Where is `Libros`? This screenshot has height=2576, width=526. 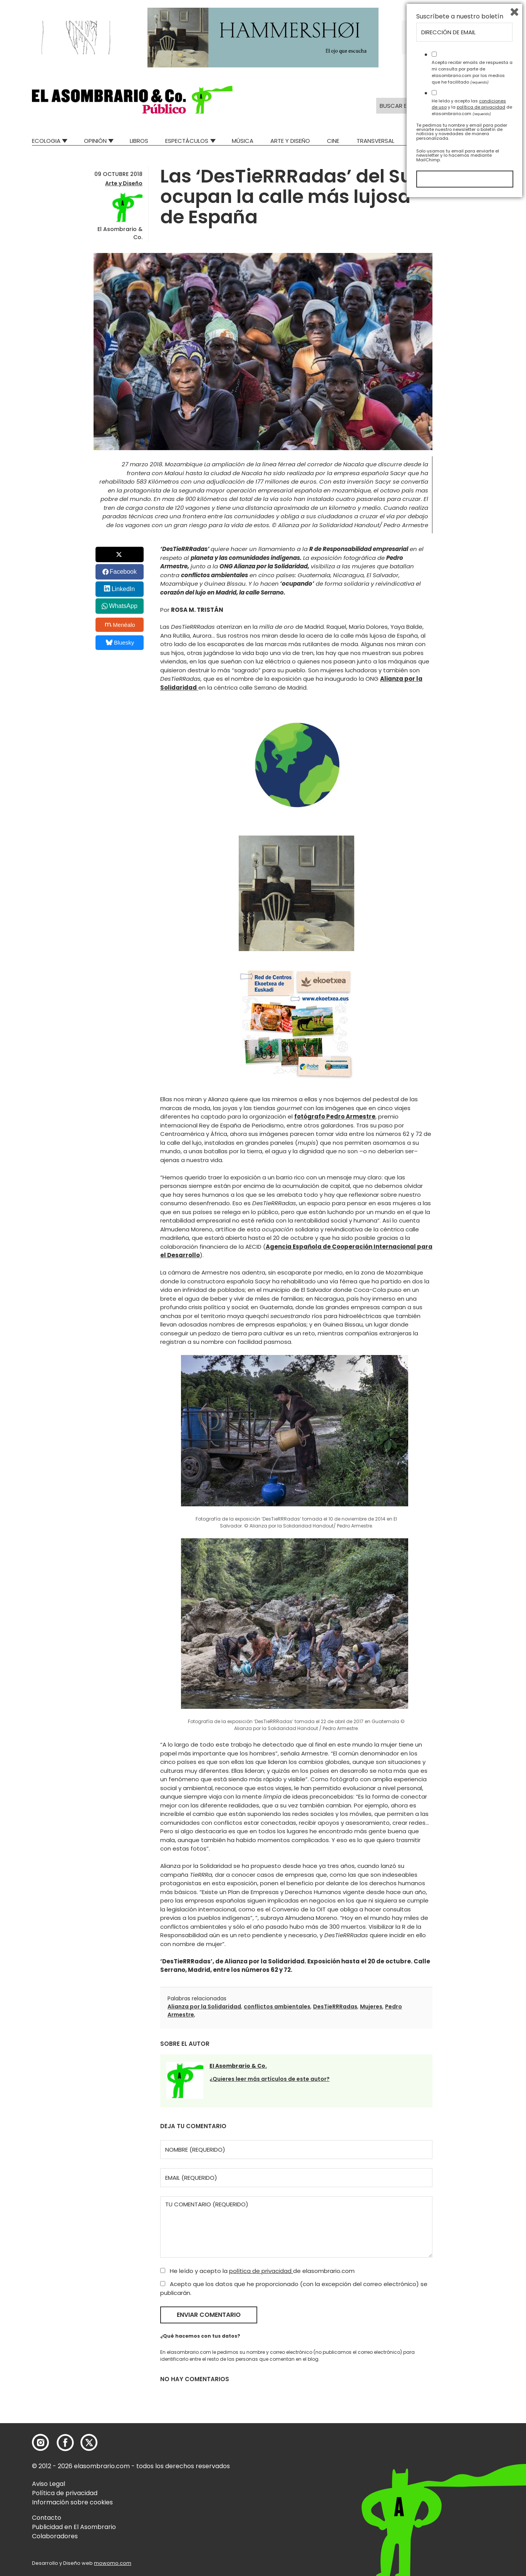 Libros is located at coordinates (139, 141).